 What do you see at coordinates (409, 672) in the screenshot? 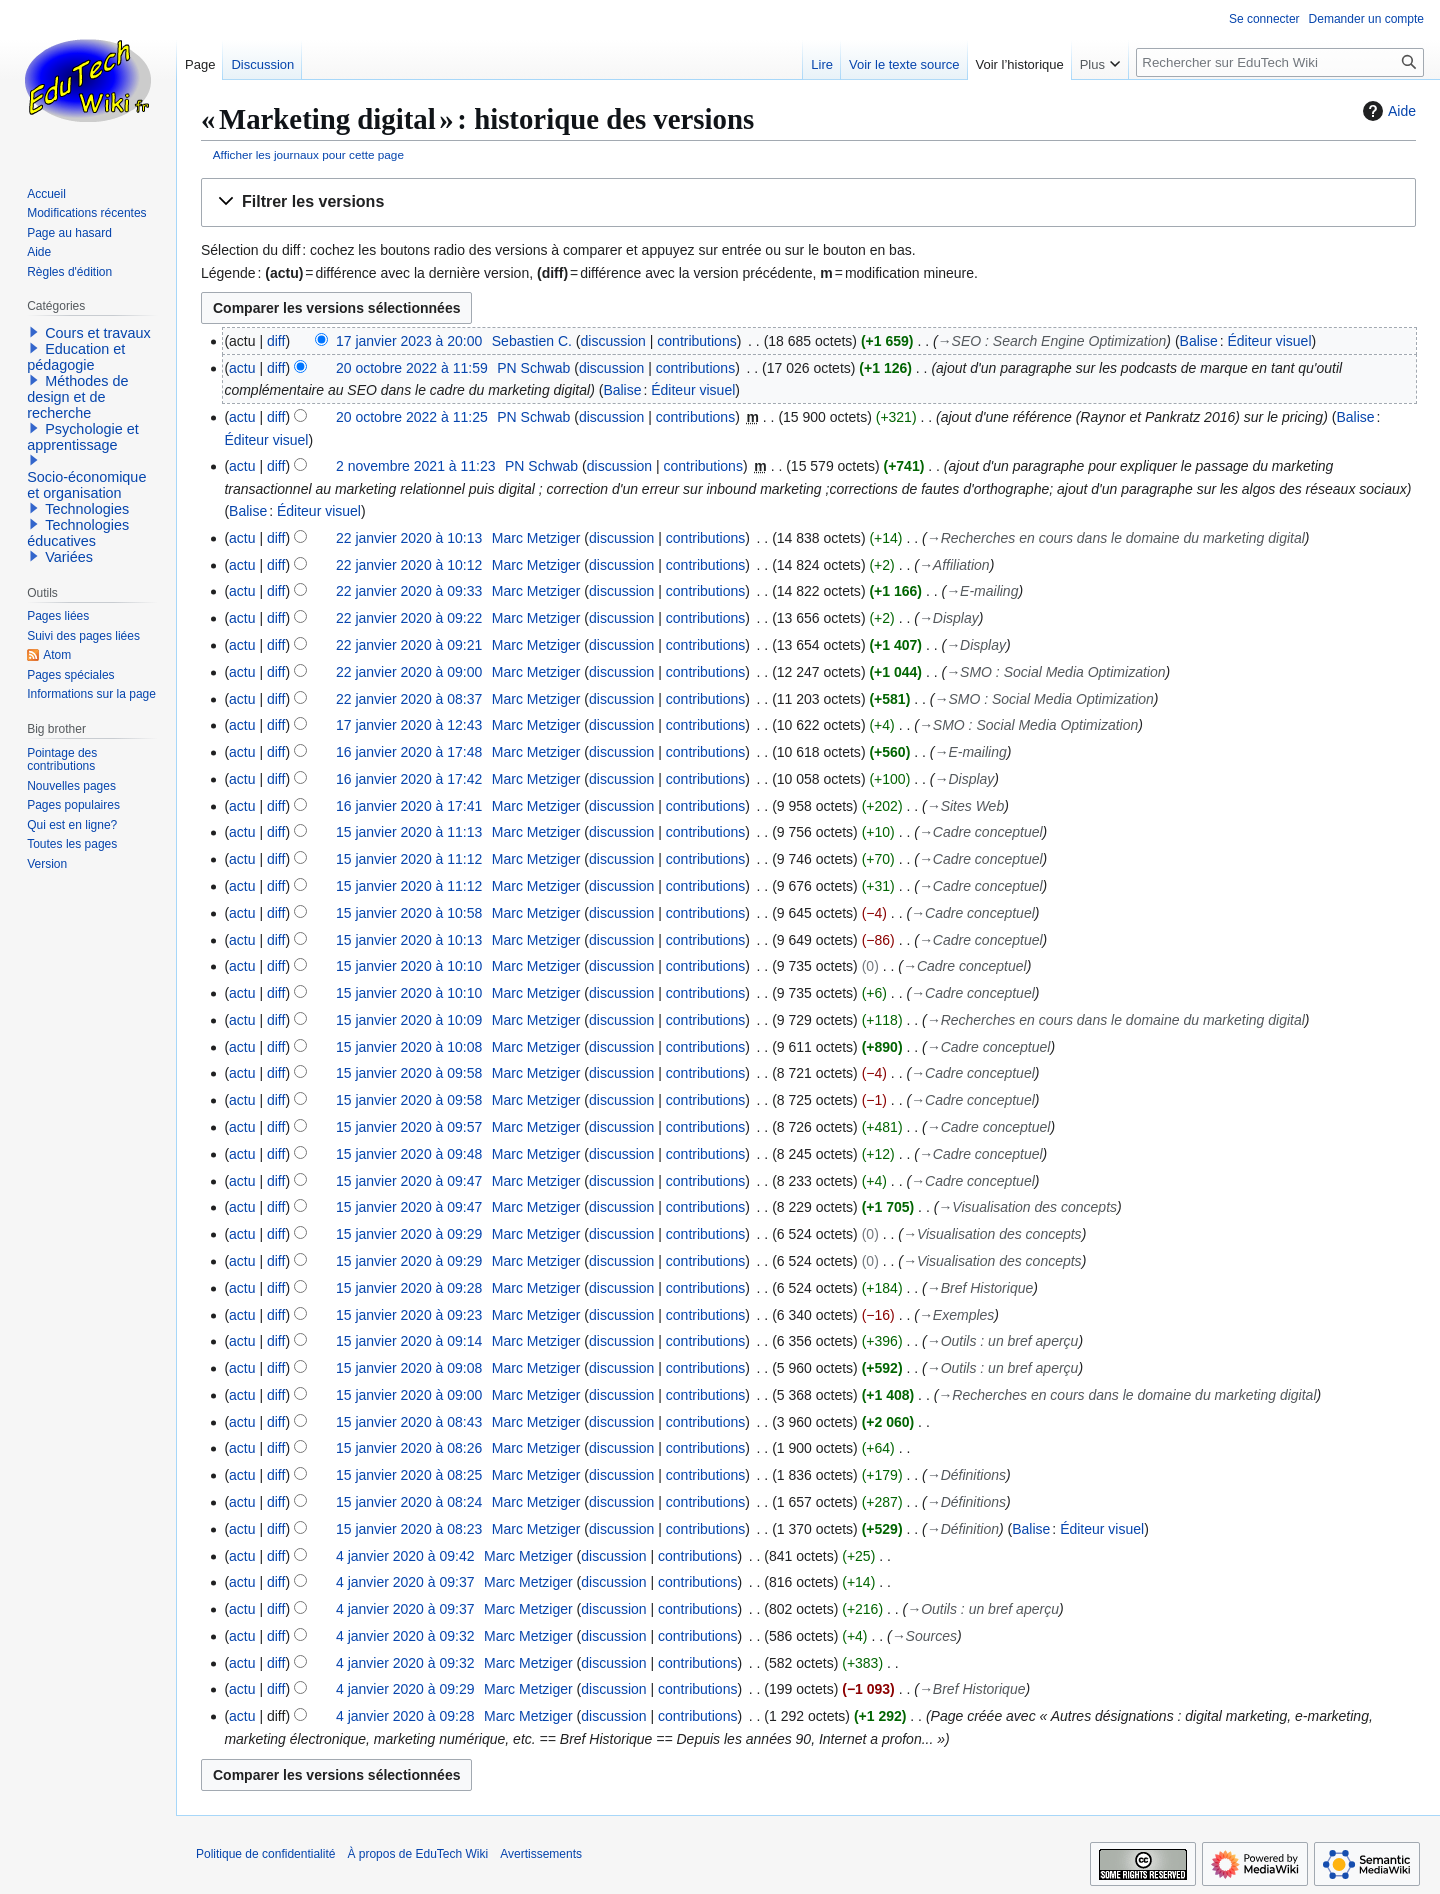
I see `22 janvier 2020 à 09:00` at bounding box center [409, 672].